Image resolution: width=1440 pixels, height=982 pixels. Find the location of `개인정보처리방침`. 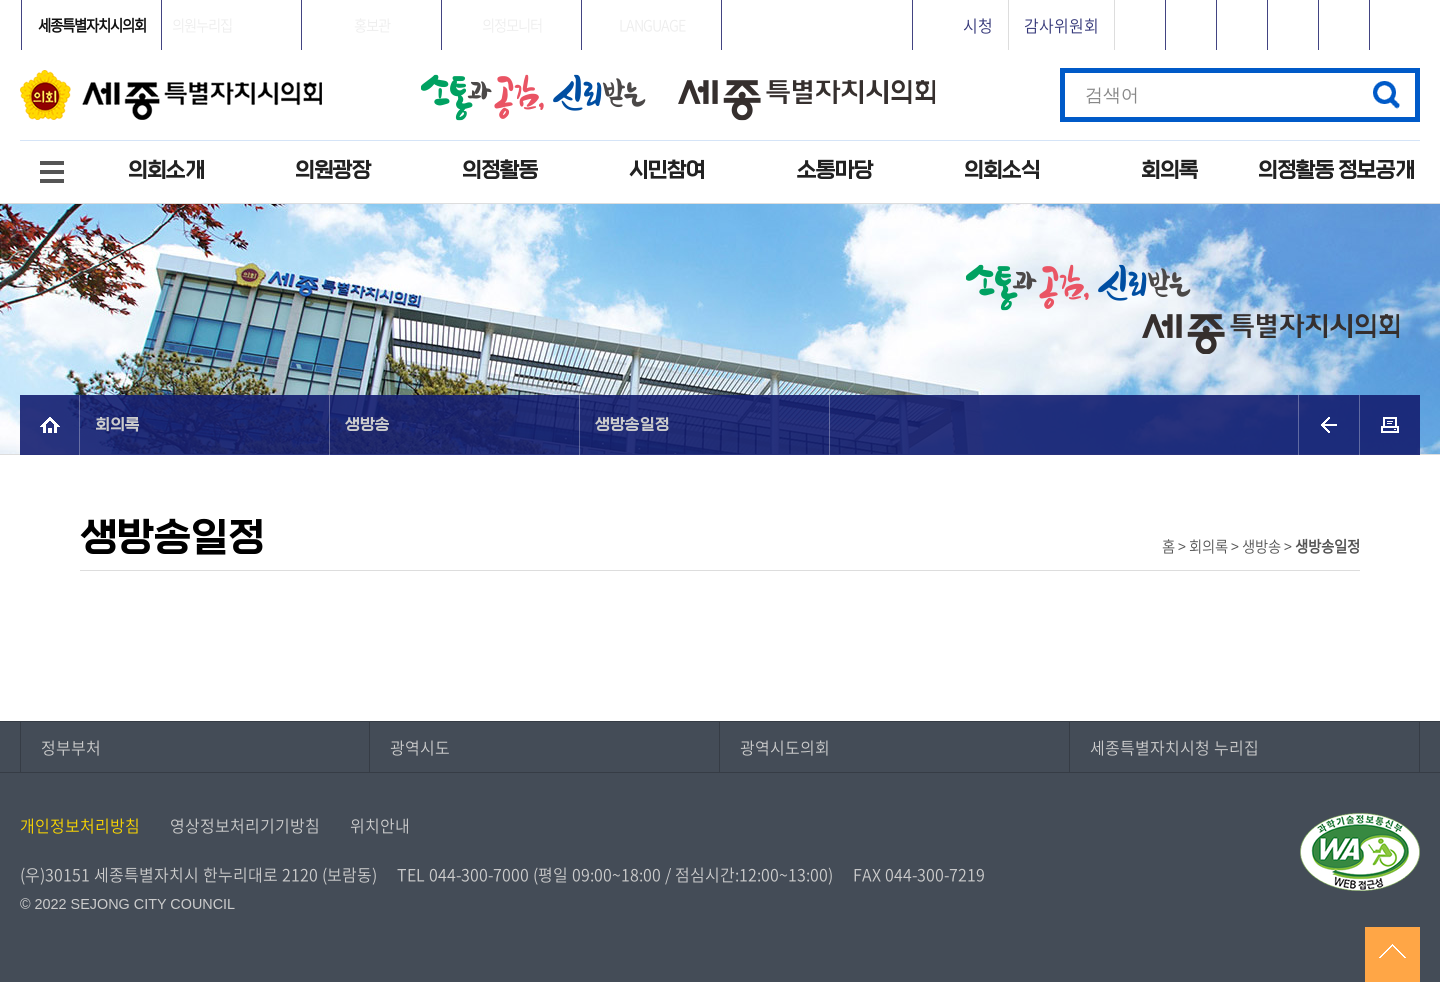

개인정보처리방침 is located at coordinates (80, 825).